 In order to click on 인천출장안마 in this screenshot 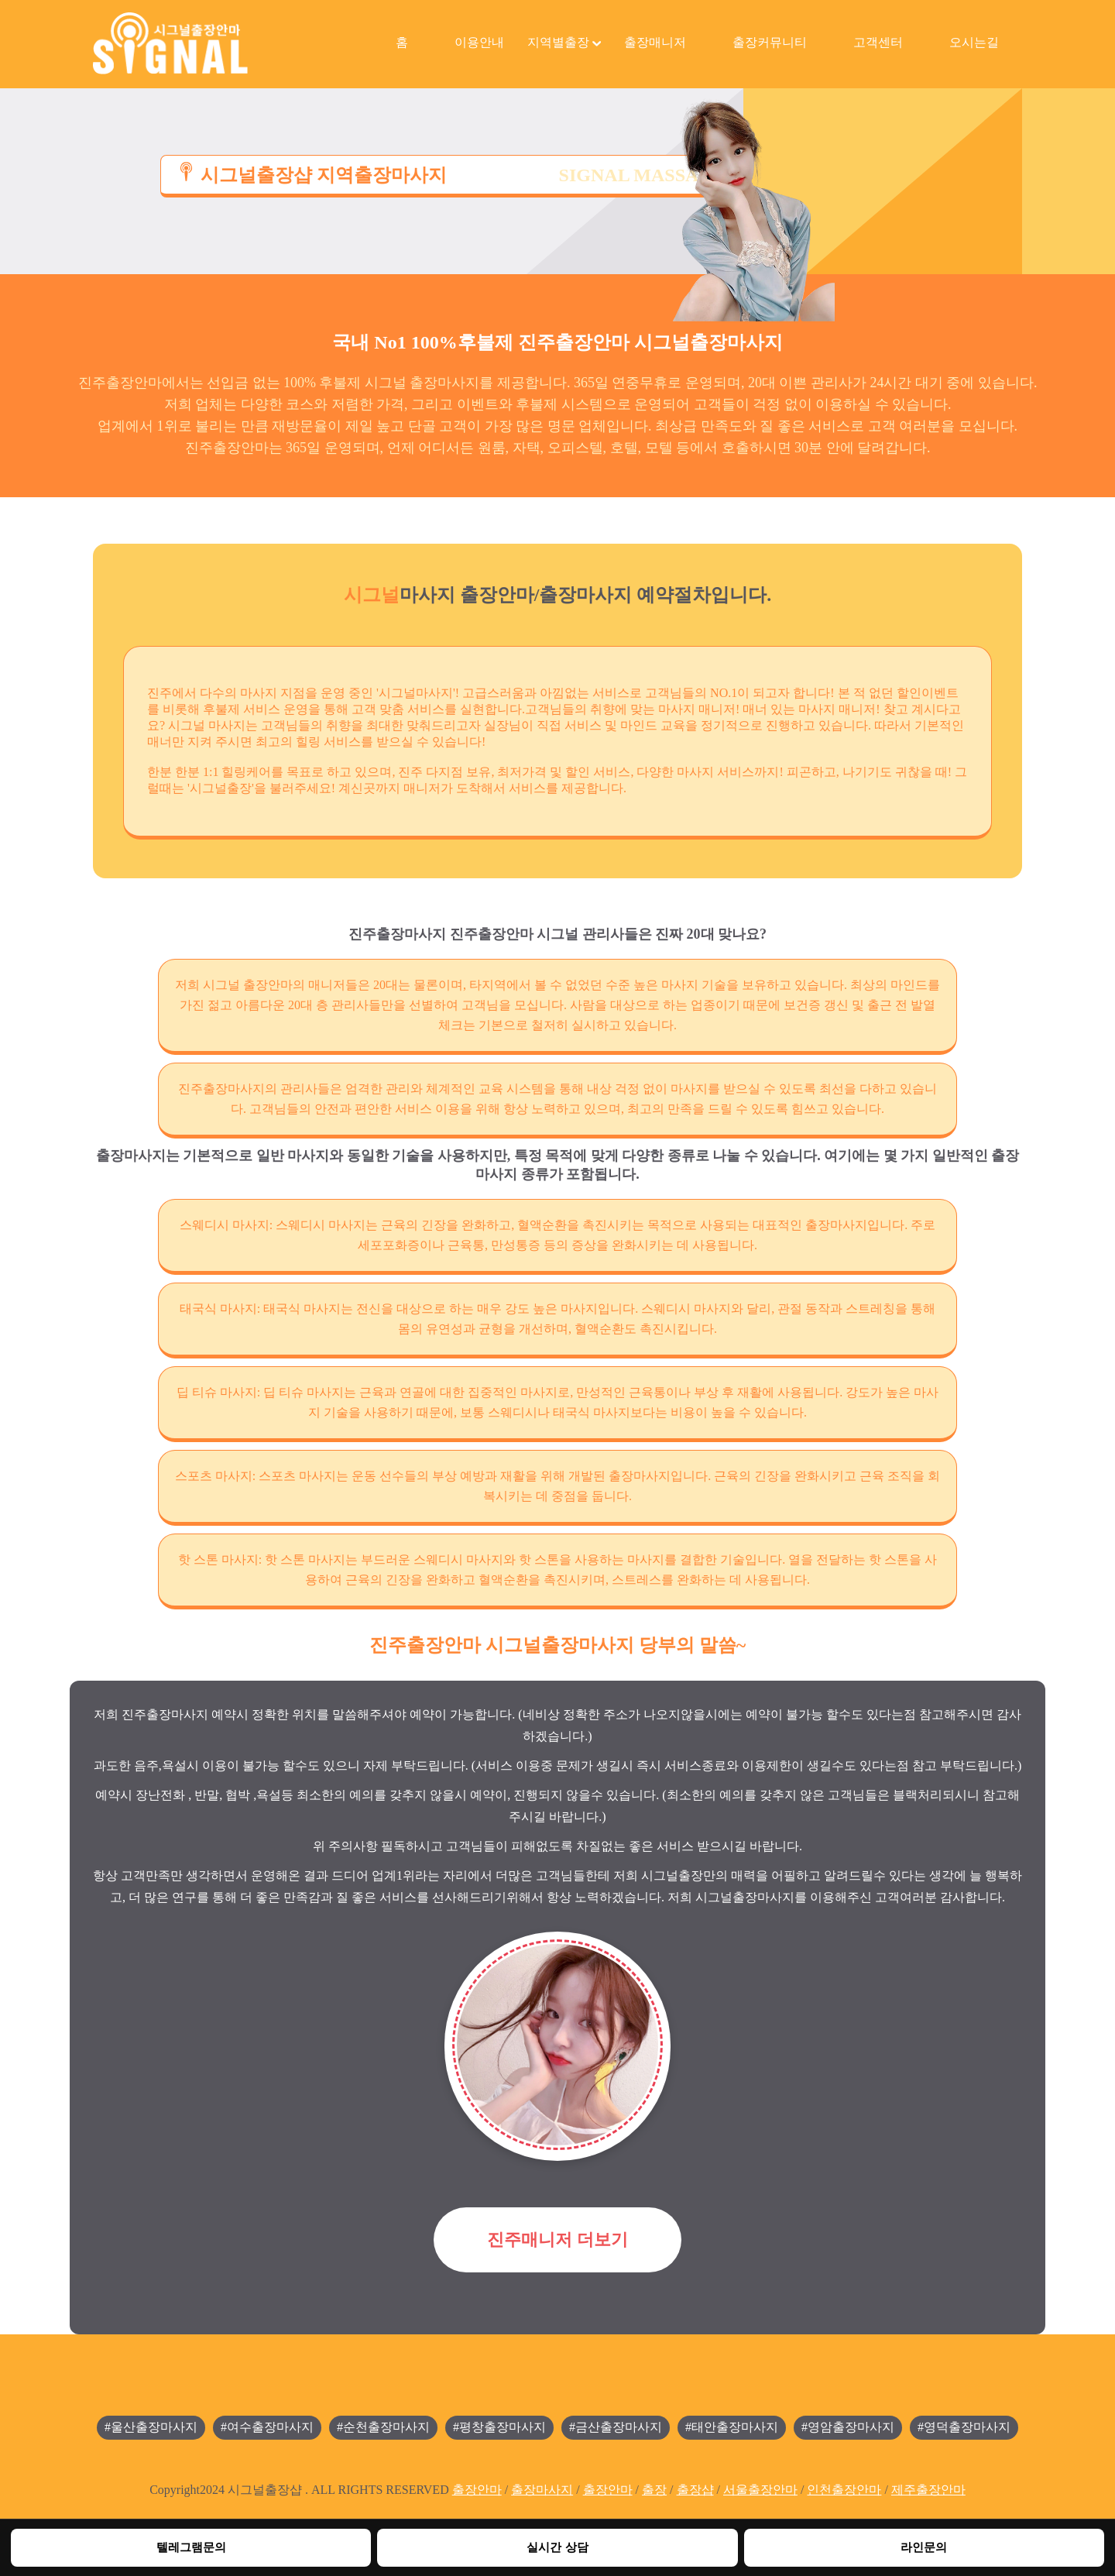, I will do `click(844, 2489)`.